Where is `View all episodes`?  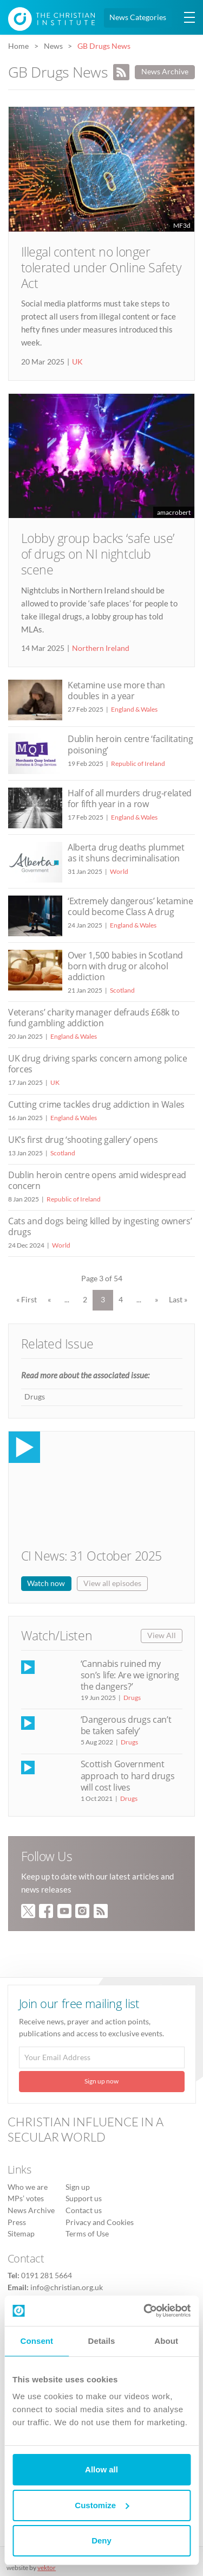 View all episodes is located at coordinates (112, 1583).